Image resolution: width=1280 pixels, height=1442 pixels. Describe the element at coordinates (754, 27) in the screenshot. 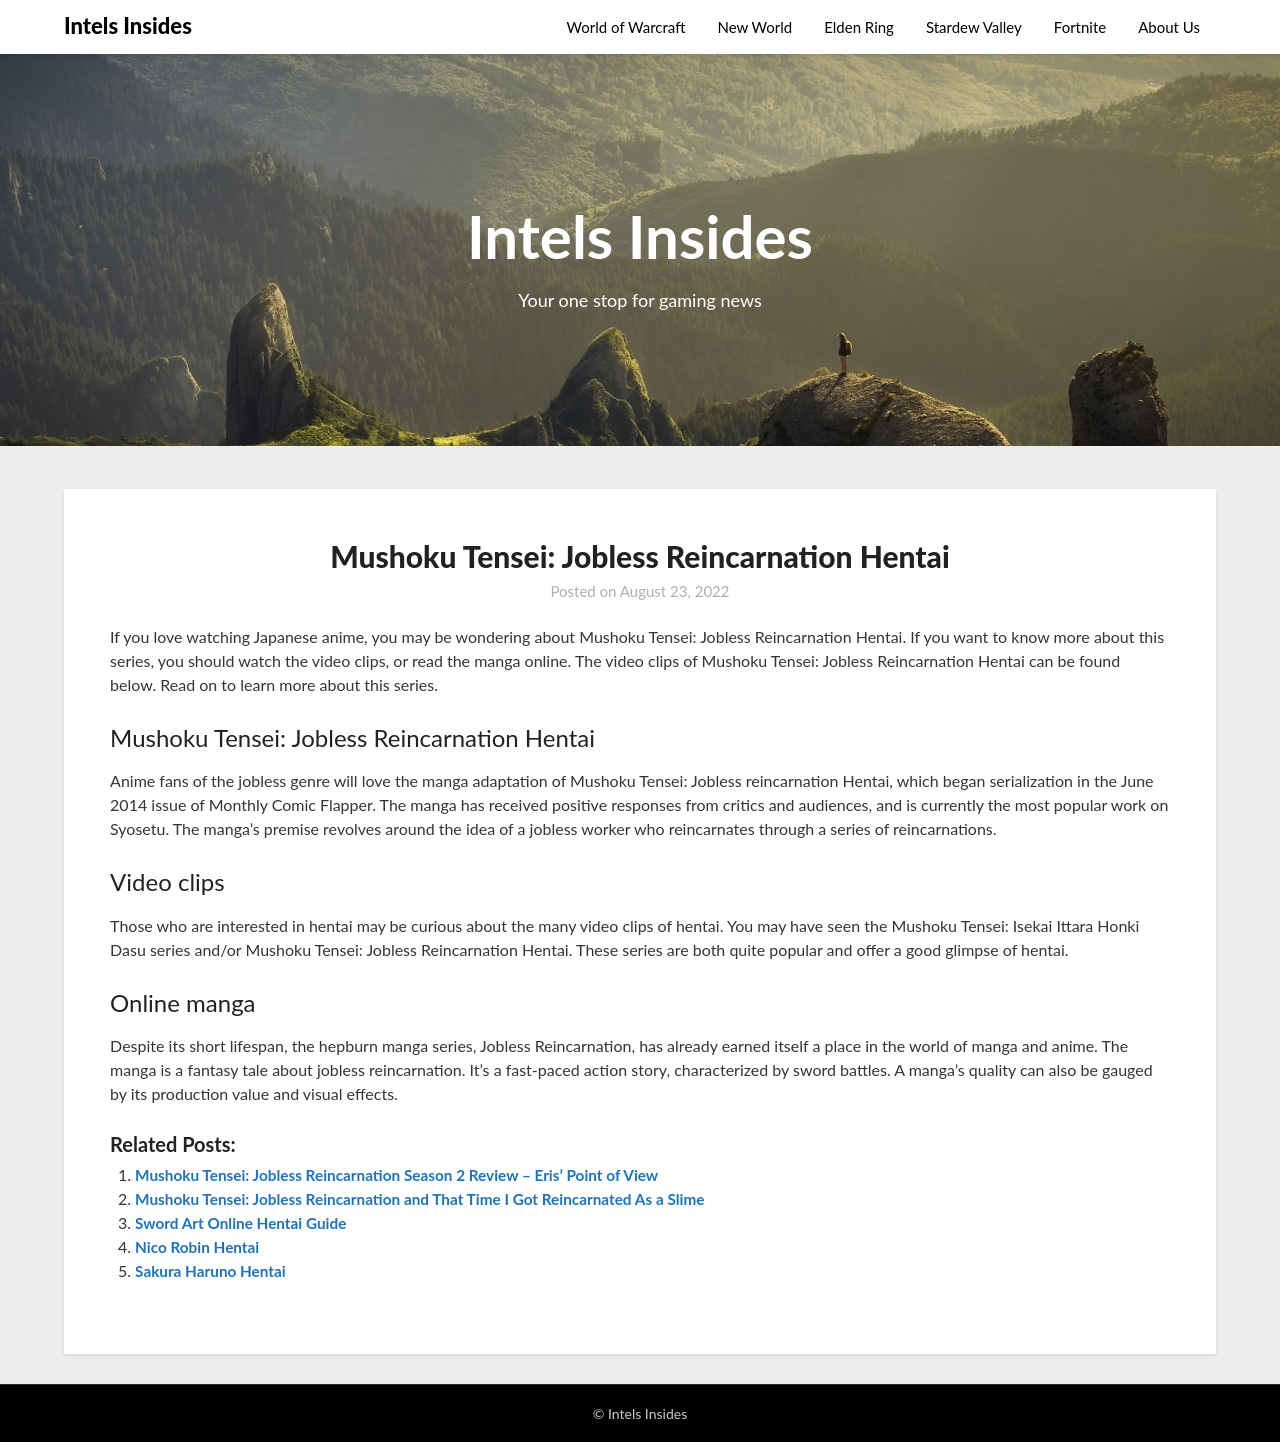

I see `New World` at that location.